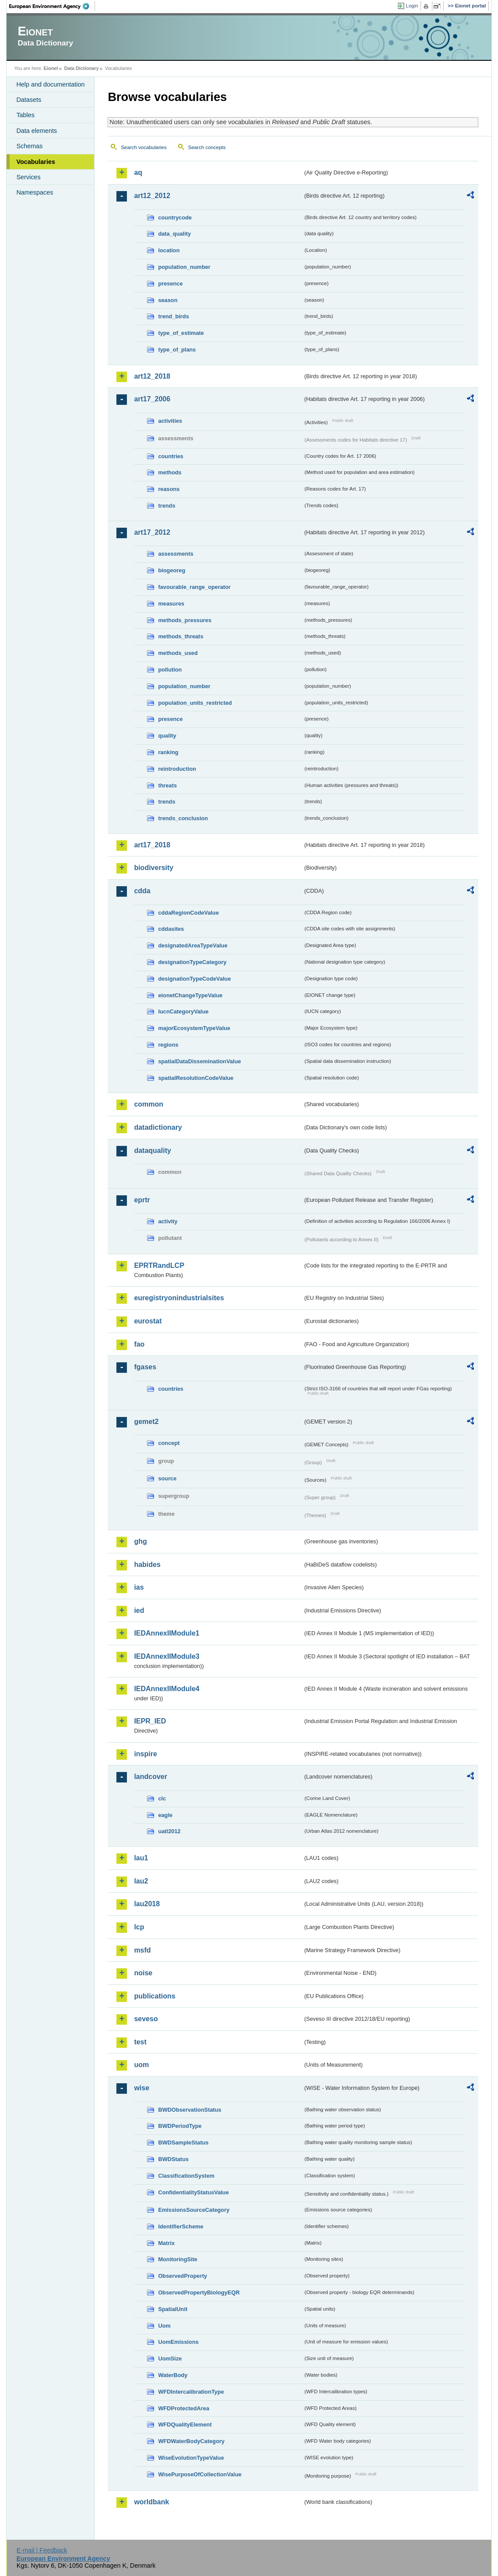 Image resolution: width=498 pixels, height=2576 pixels. Describe the element at coordinates (52, 6) in the screenshot. I see `EEA` at that location.